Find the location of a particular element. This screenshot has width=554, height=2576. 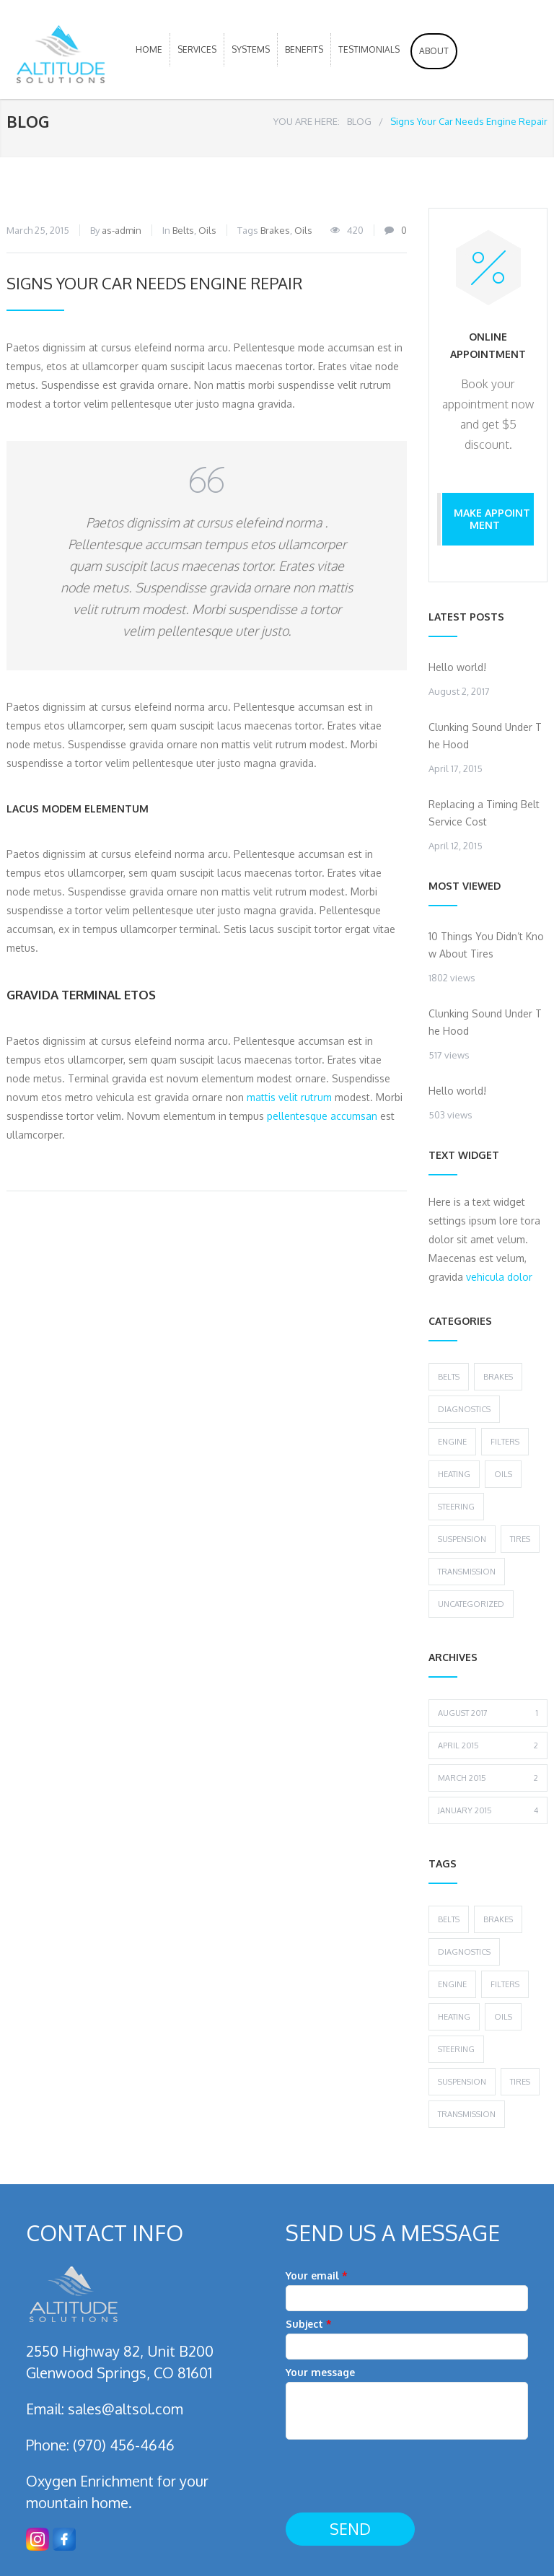

Engine is located at coordinates (452, 1442).